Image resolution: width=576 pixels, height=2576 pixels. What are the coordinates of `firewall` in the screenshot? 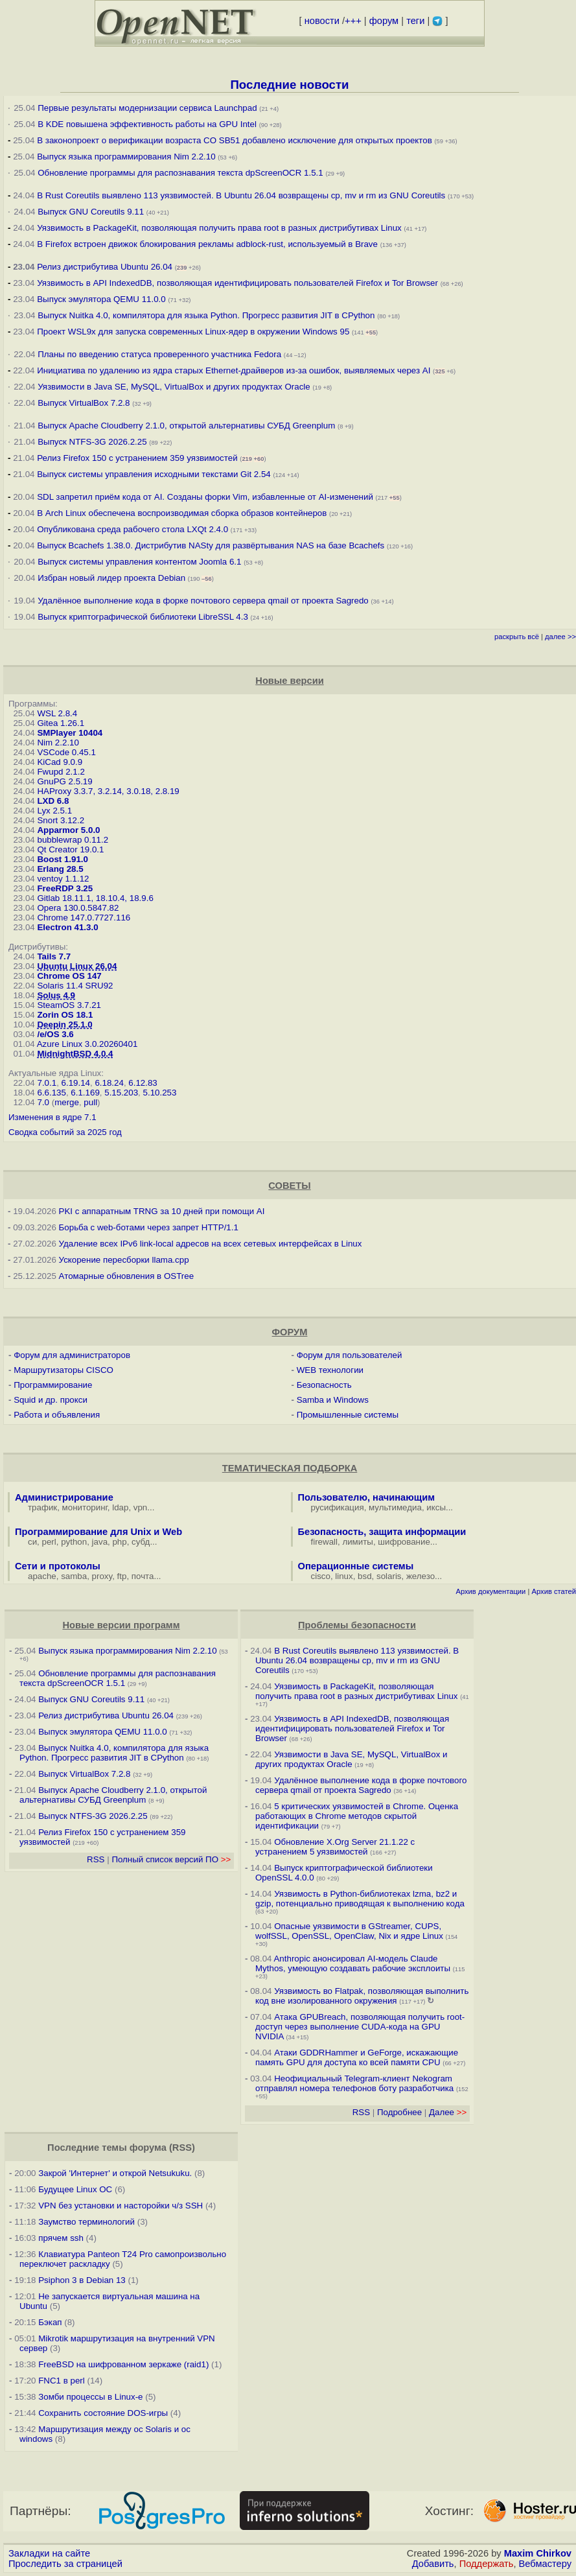 It's located at (324, 1542).